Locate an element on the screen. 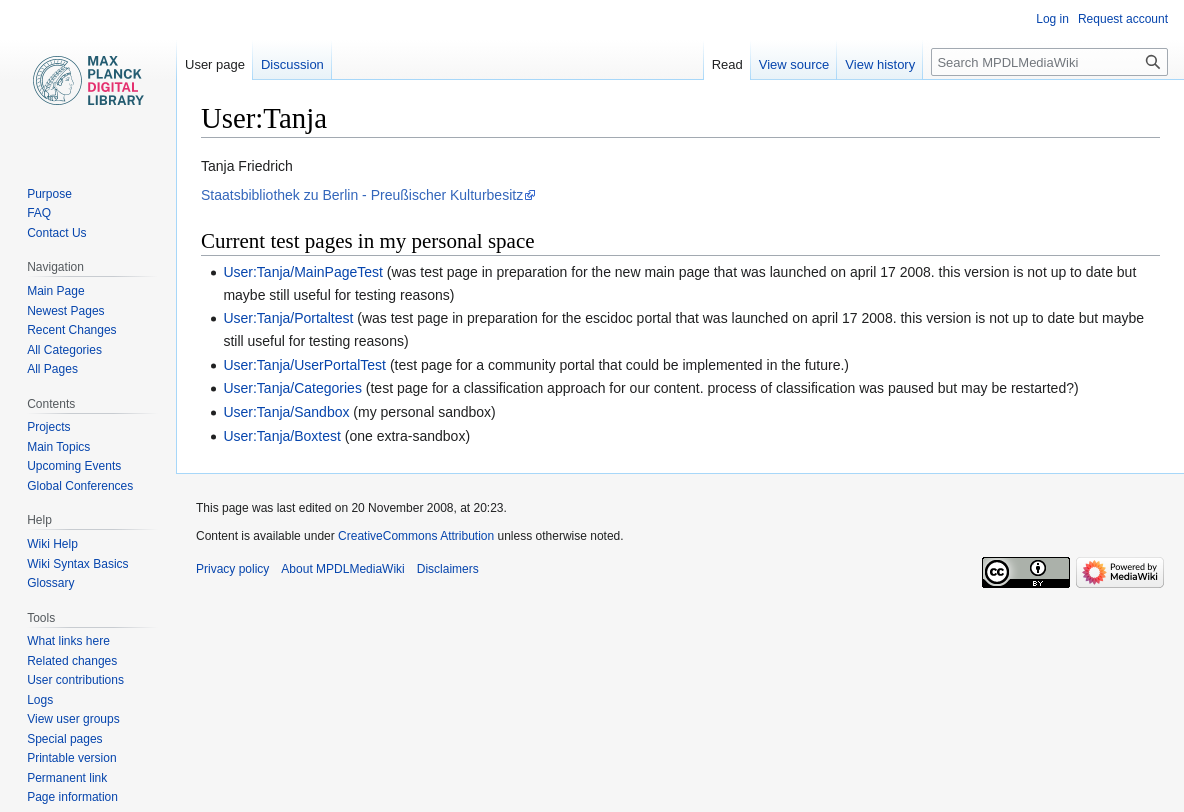 Image resolution: width=1184 pixels, height=812 pixels. Main Topics is located at coordinates (58, 447).